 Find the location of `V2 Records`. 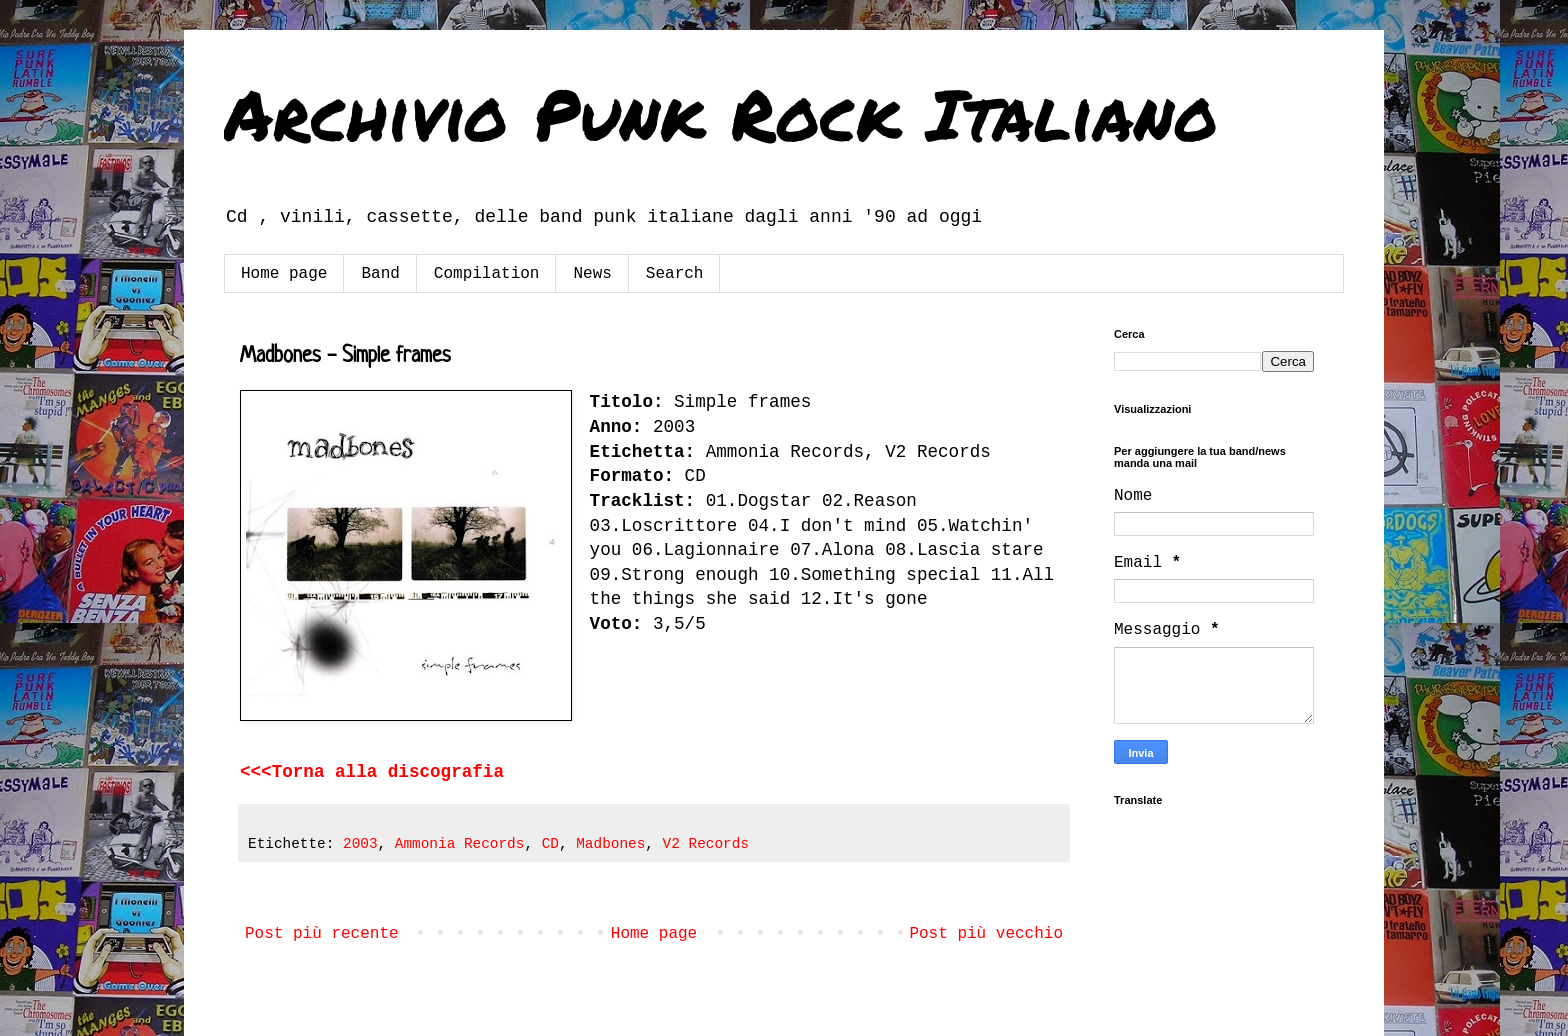

V2 Records is located at coordinates (706, 844).